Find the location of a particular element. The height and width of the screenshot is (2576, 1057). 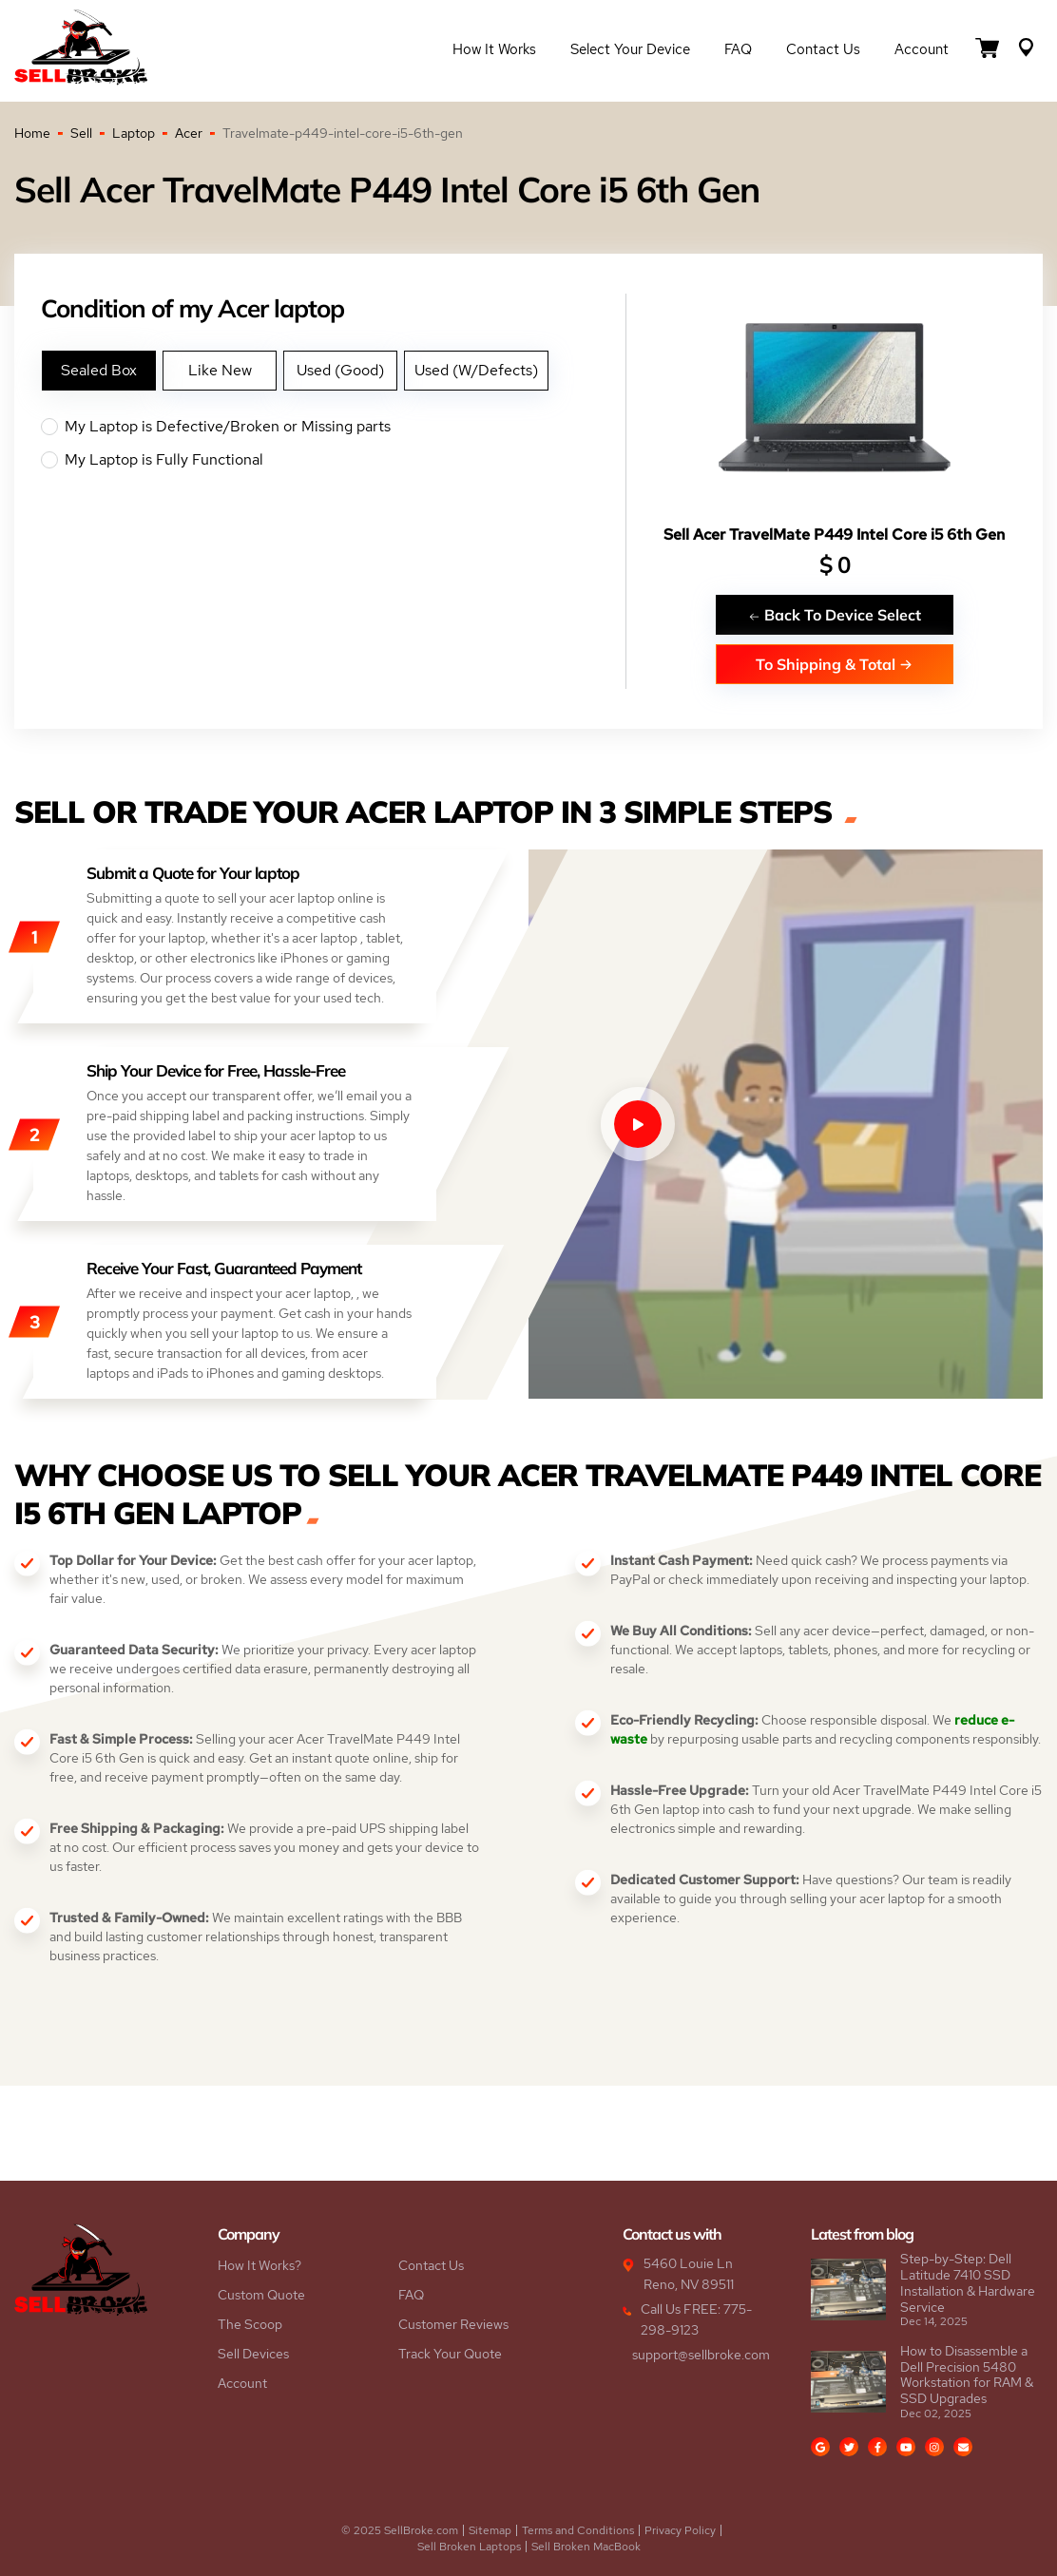

Like New is located at coordinates (220, 370).